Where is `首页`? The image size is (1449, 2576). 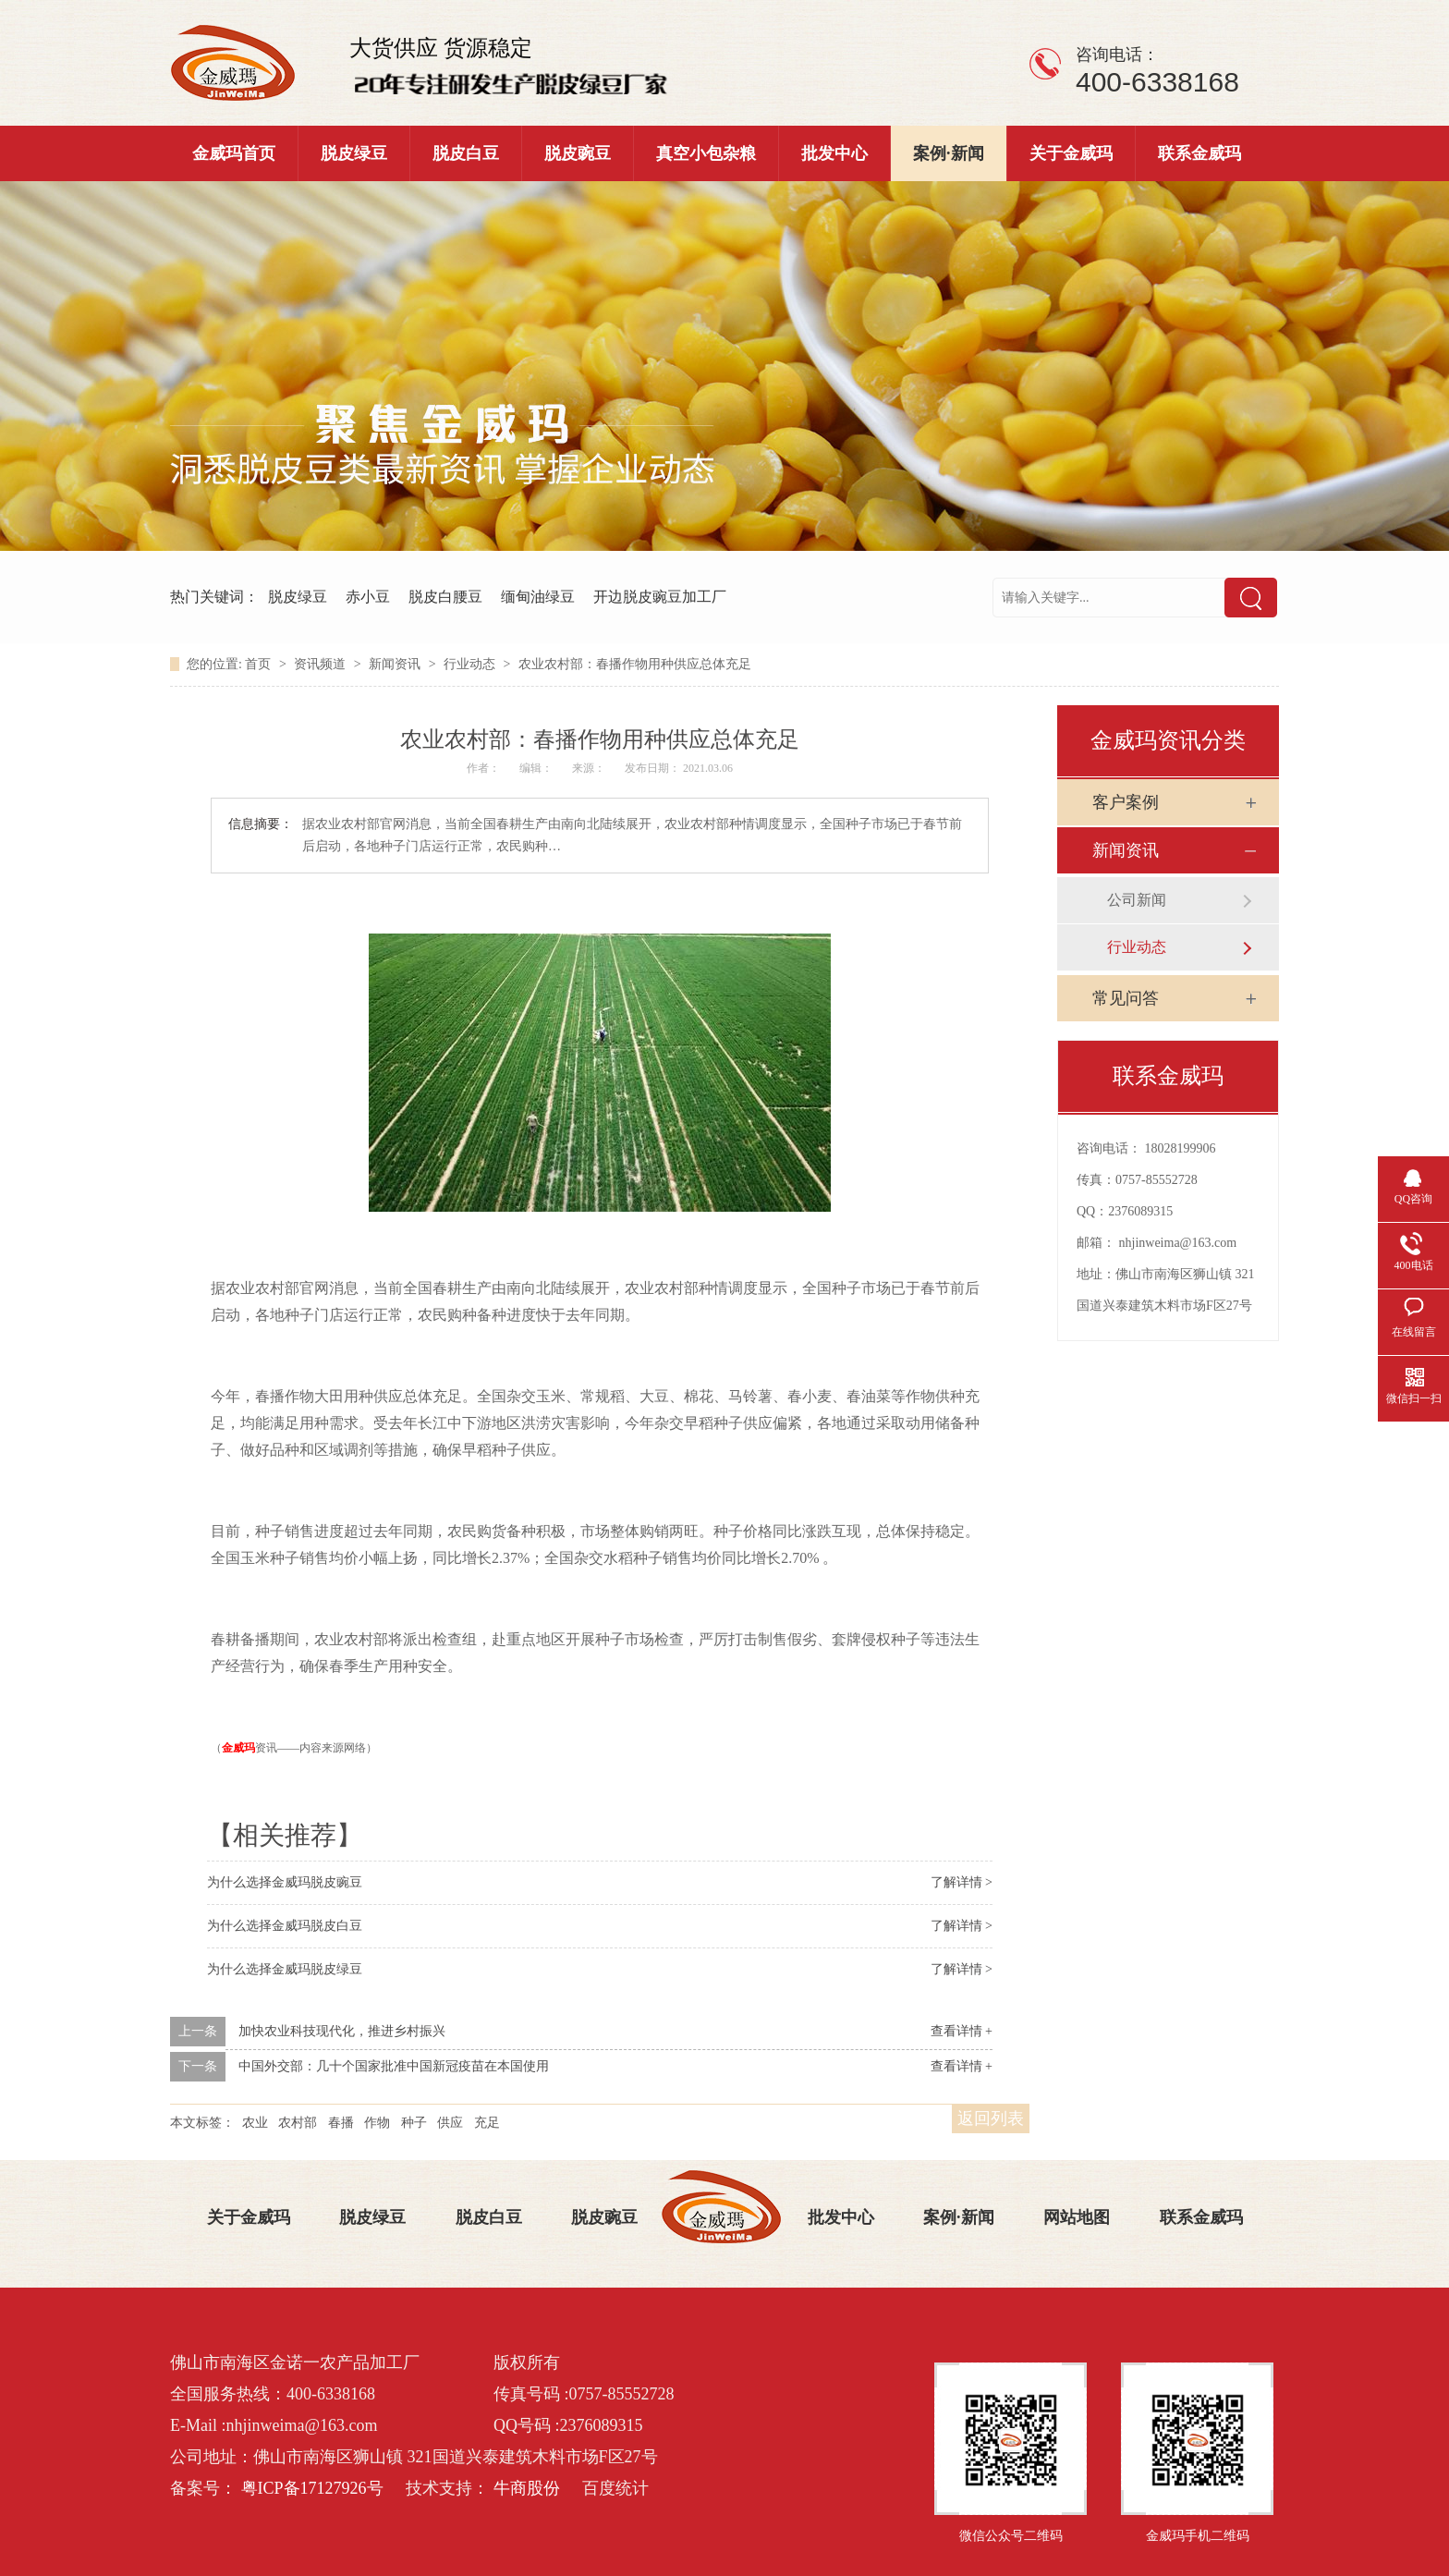 首页 is located at coordinates (259, 664).